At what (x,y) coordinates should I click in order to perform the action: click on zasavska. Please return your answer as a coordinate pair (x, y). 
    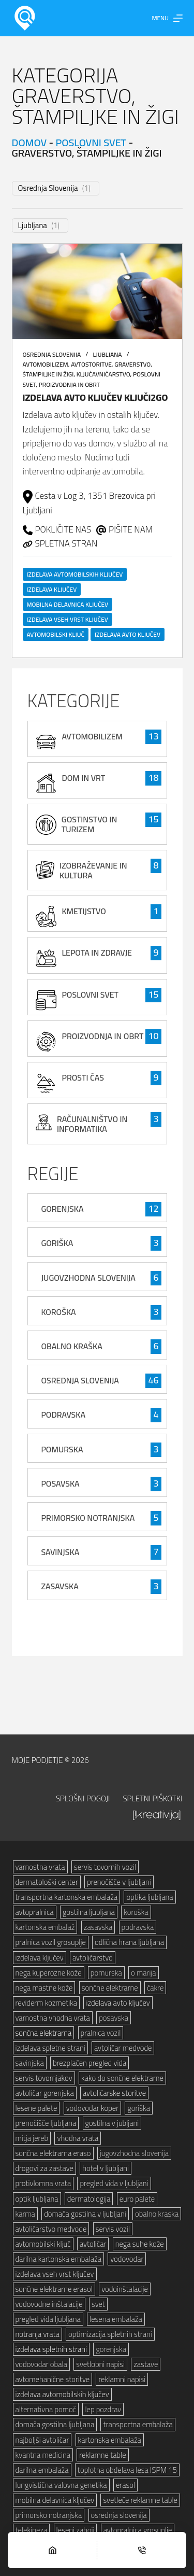
    Looking at the image, I should click on (98, 1927).